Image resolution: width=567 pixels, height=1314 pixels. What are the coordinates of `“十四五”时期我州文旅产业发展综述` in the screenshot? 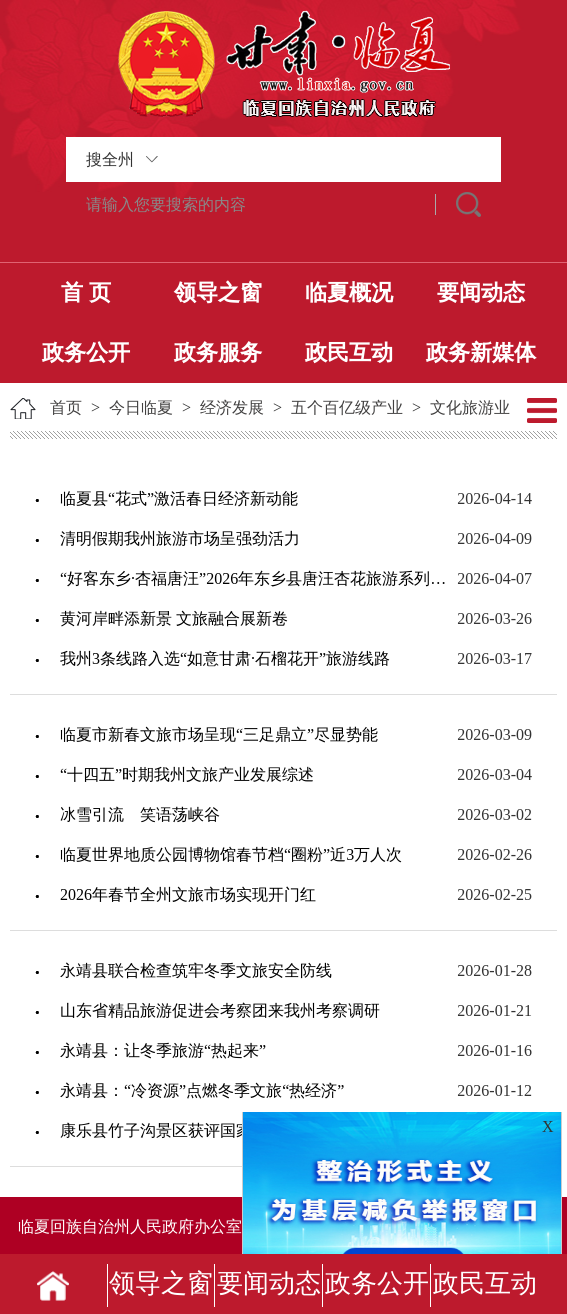 It's located at (187, 774).